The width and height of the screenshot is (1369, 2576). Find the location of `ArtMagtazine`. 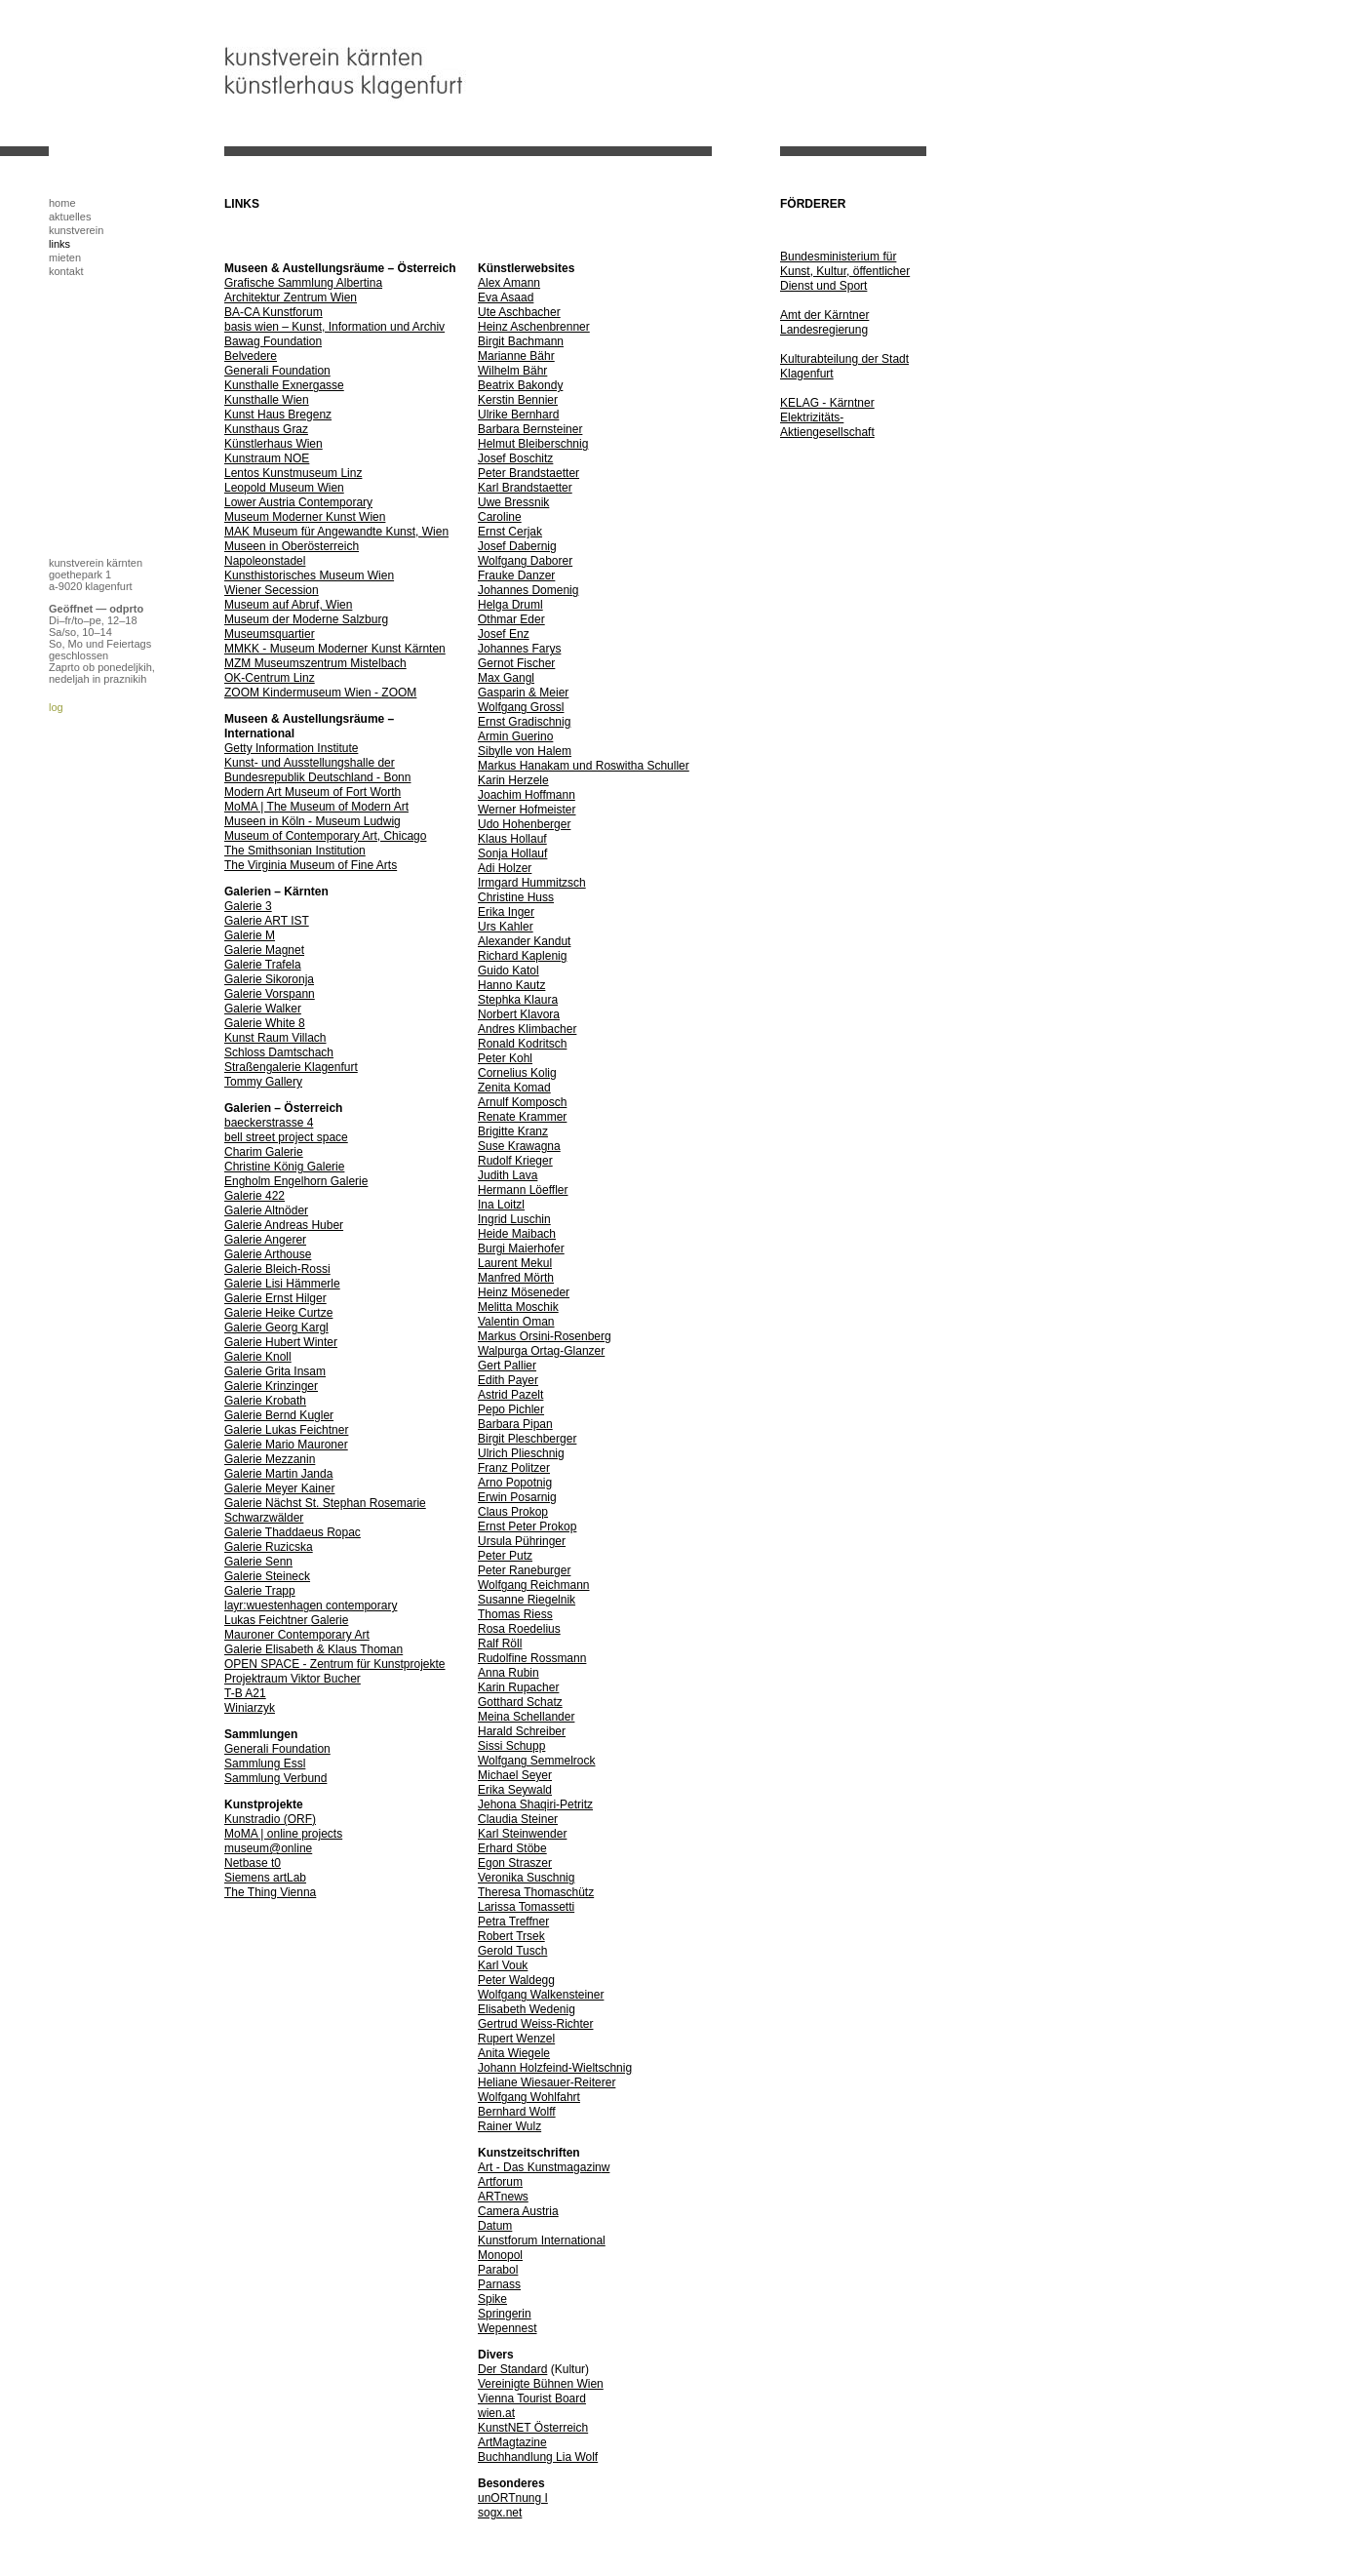

ArtMagtazine is located at coordinates (512, 2442).